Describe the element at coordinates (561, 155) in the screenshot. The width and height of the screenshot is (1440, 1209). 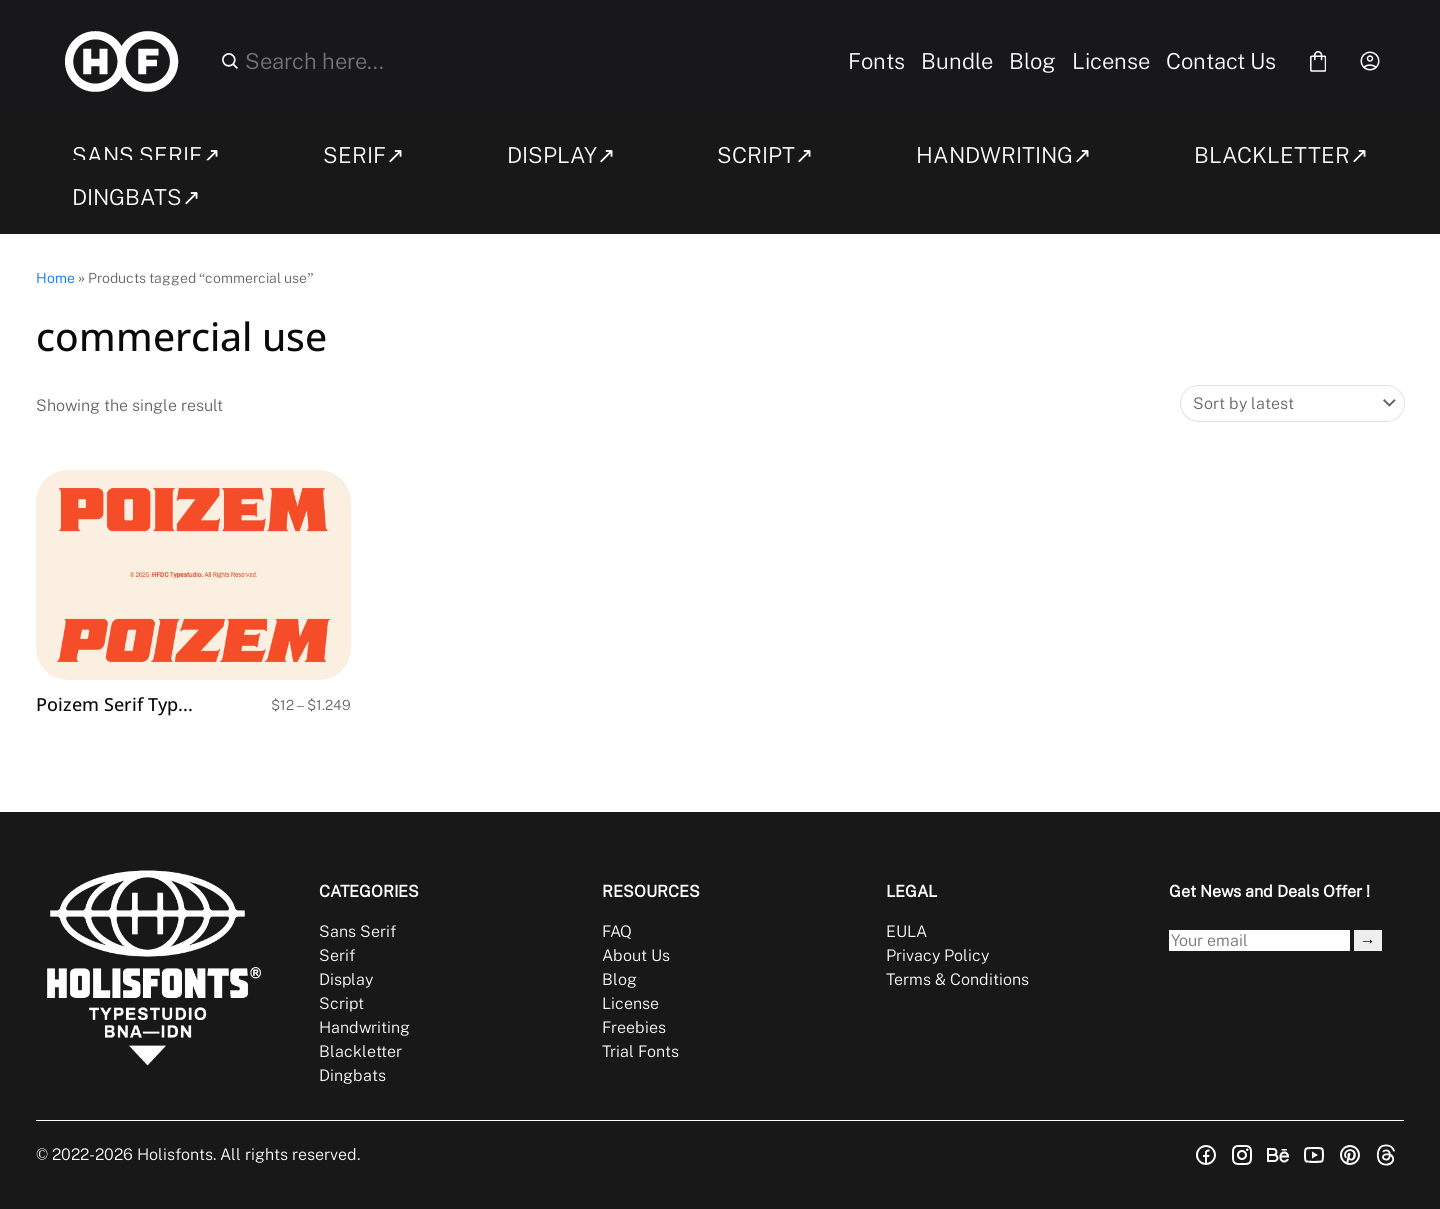
I see `DISPLAY↗` at that location.